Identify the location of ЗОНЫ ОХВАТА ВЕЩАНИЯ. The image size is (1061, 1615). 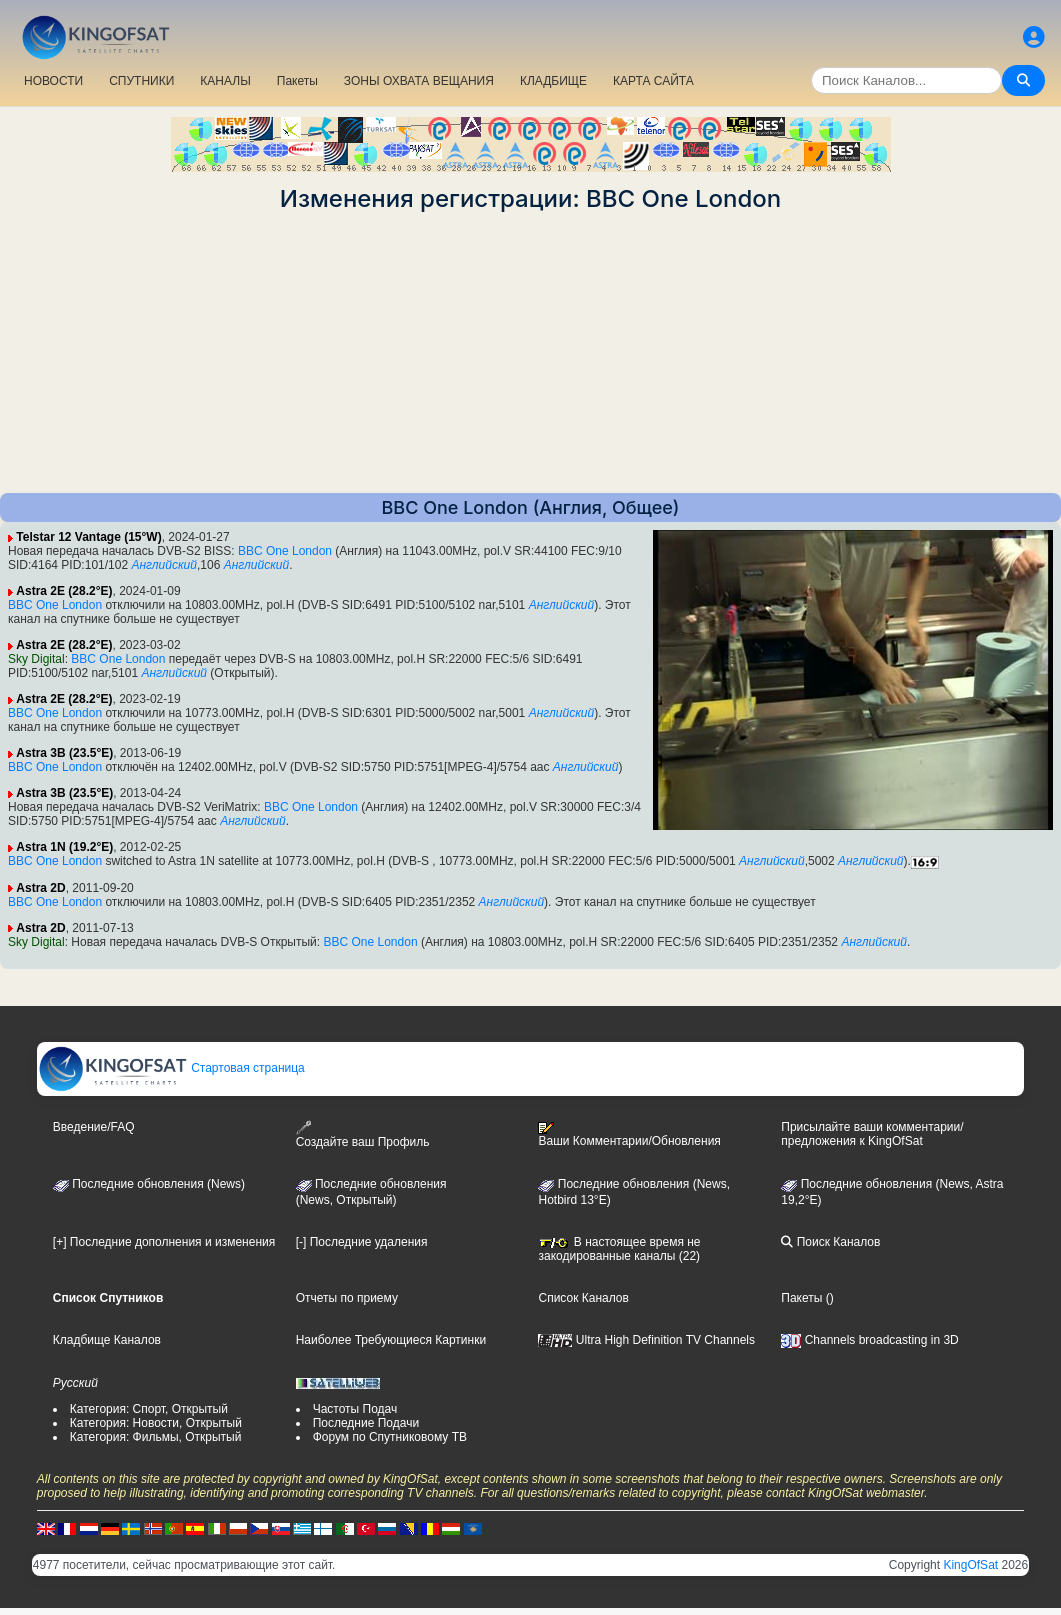
(419, 81).